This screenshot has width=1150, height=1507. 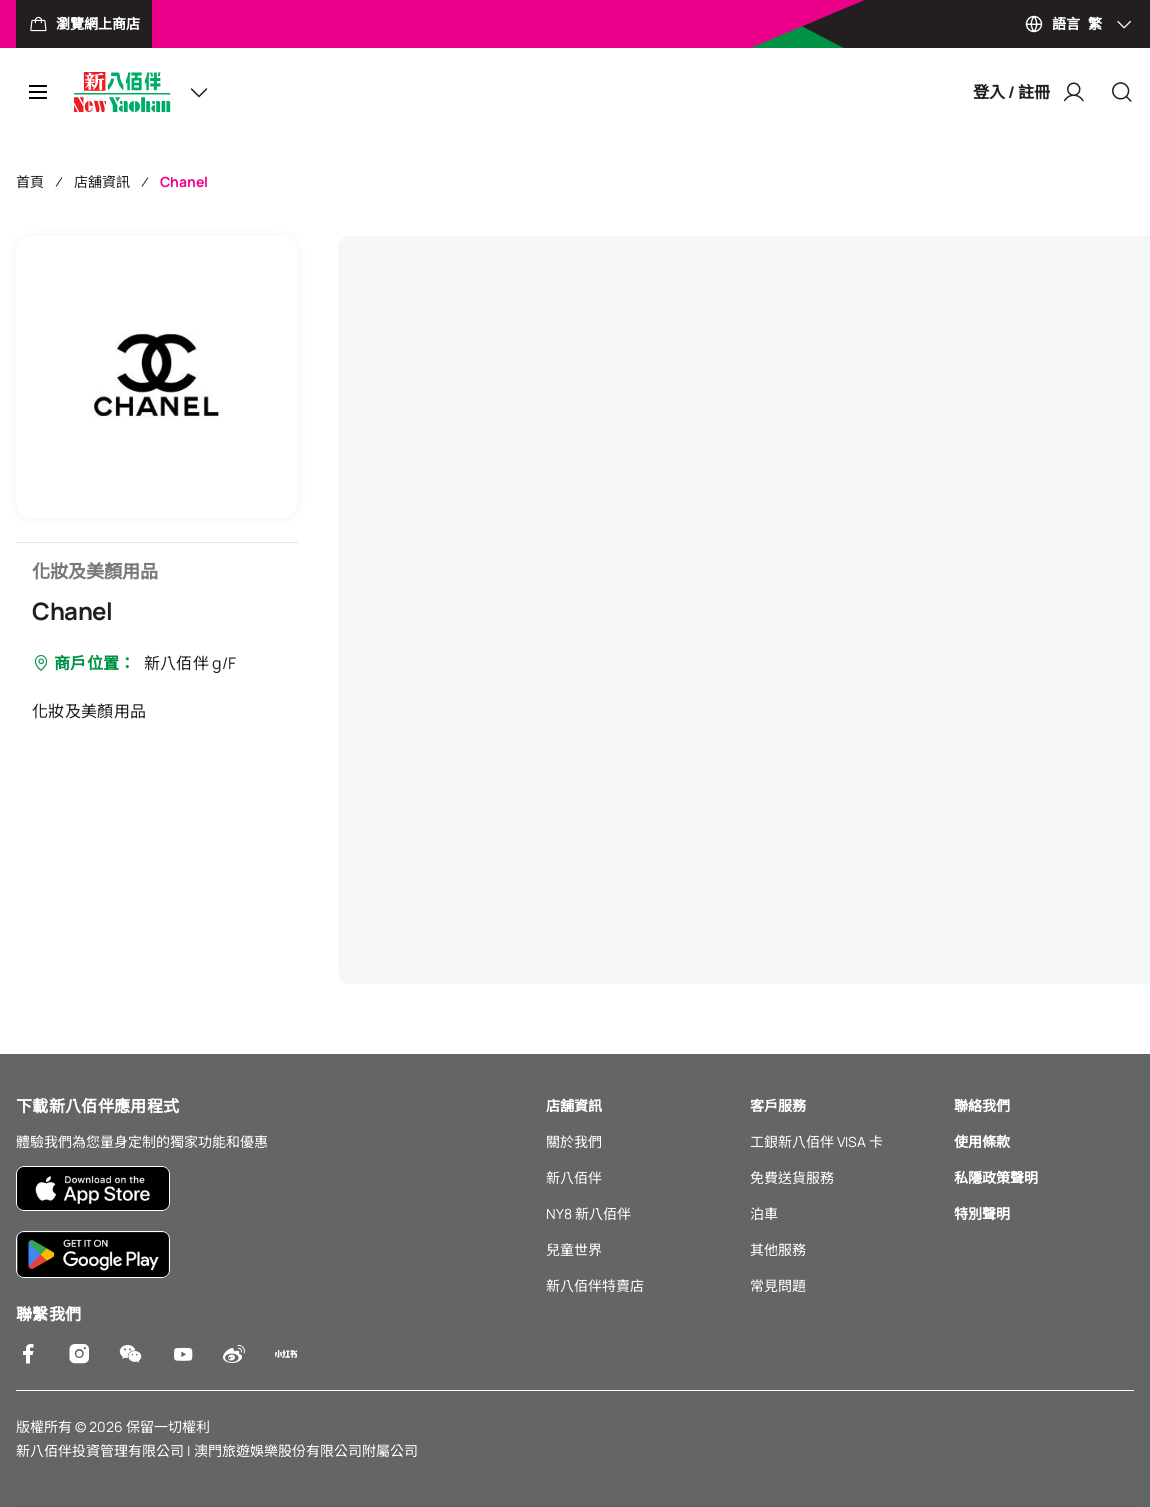 I want to click on 客戶服務, so click(x=778, y=1105).